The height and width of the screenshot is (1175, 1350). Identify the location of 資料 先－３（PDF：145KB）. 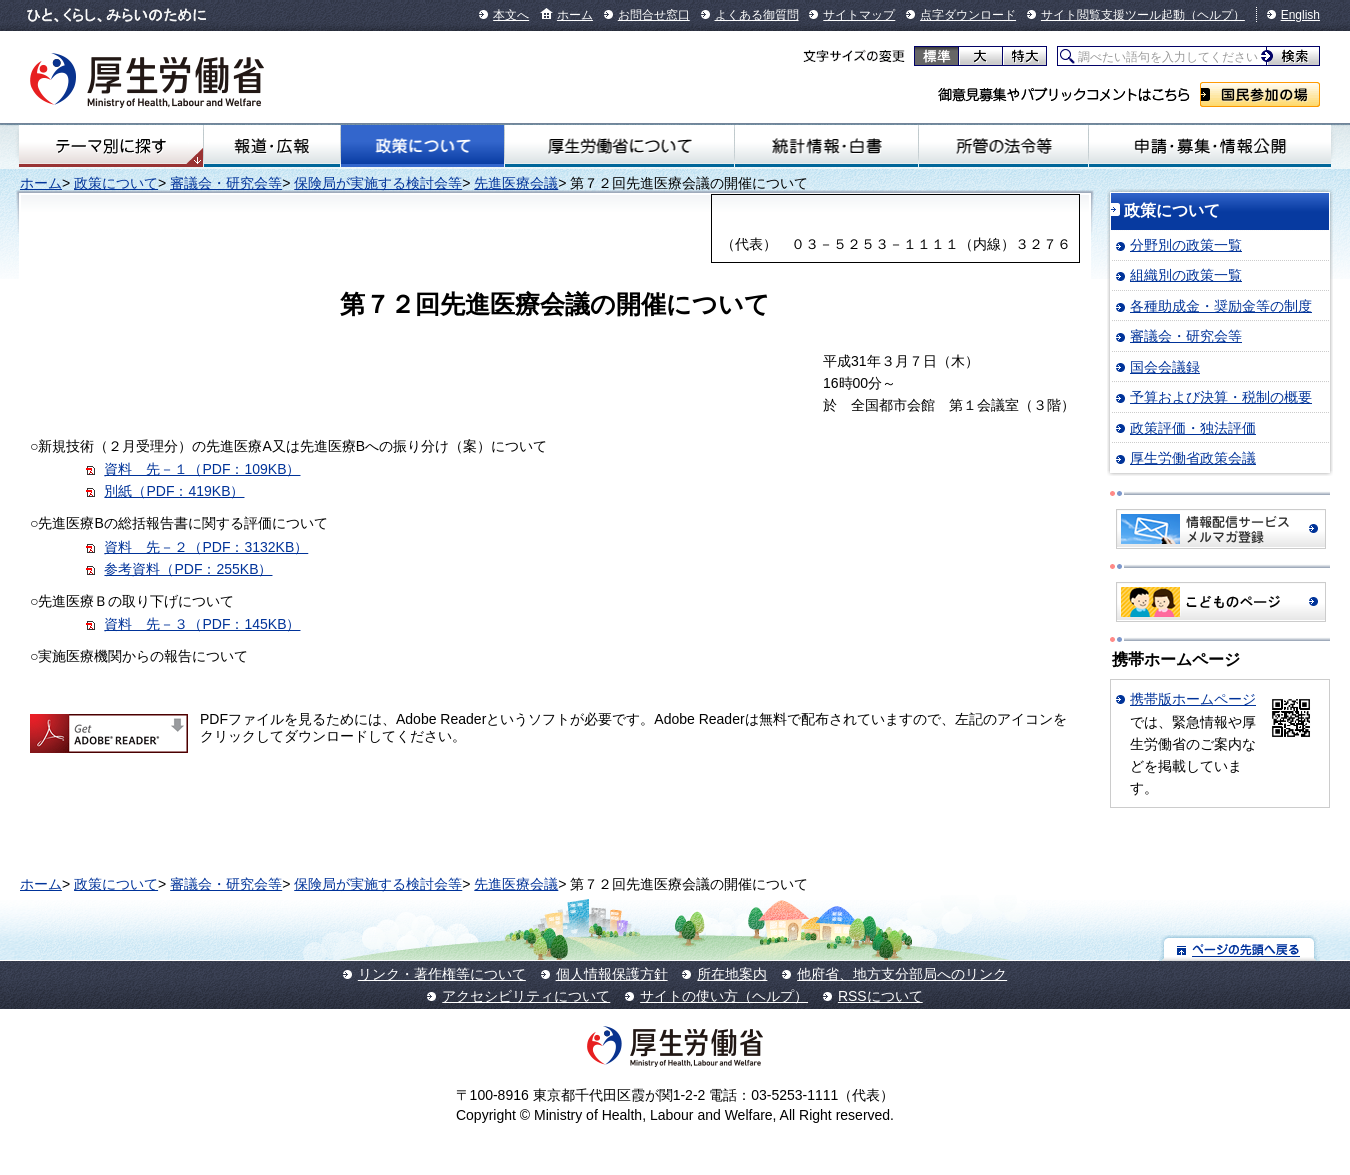
(202, 624).